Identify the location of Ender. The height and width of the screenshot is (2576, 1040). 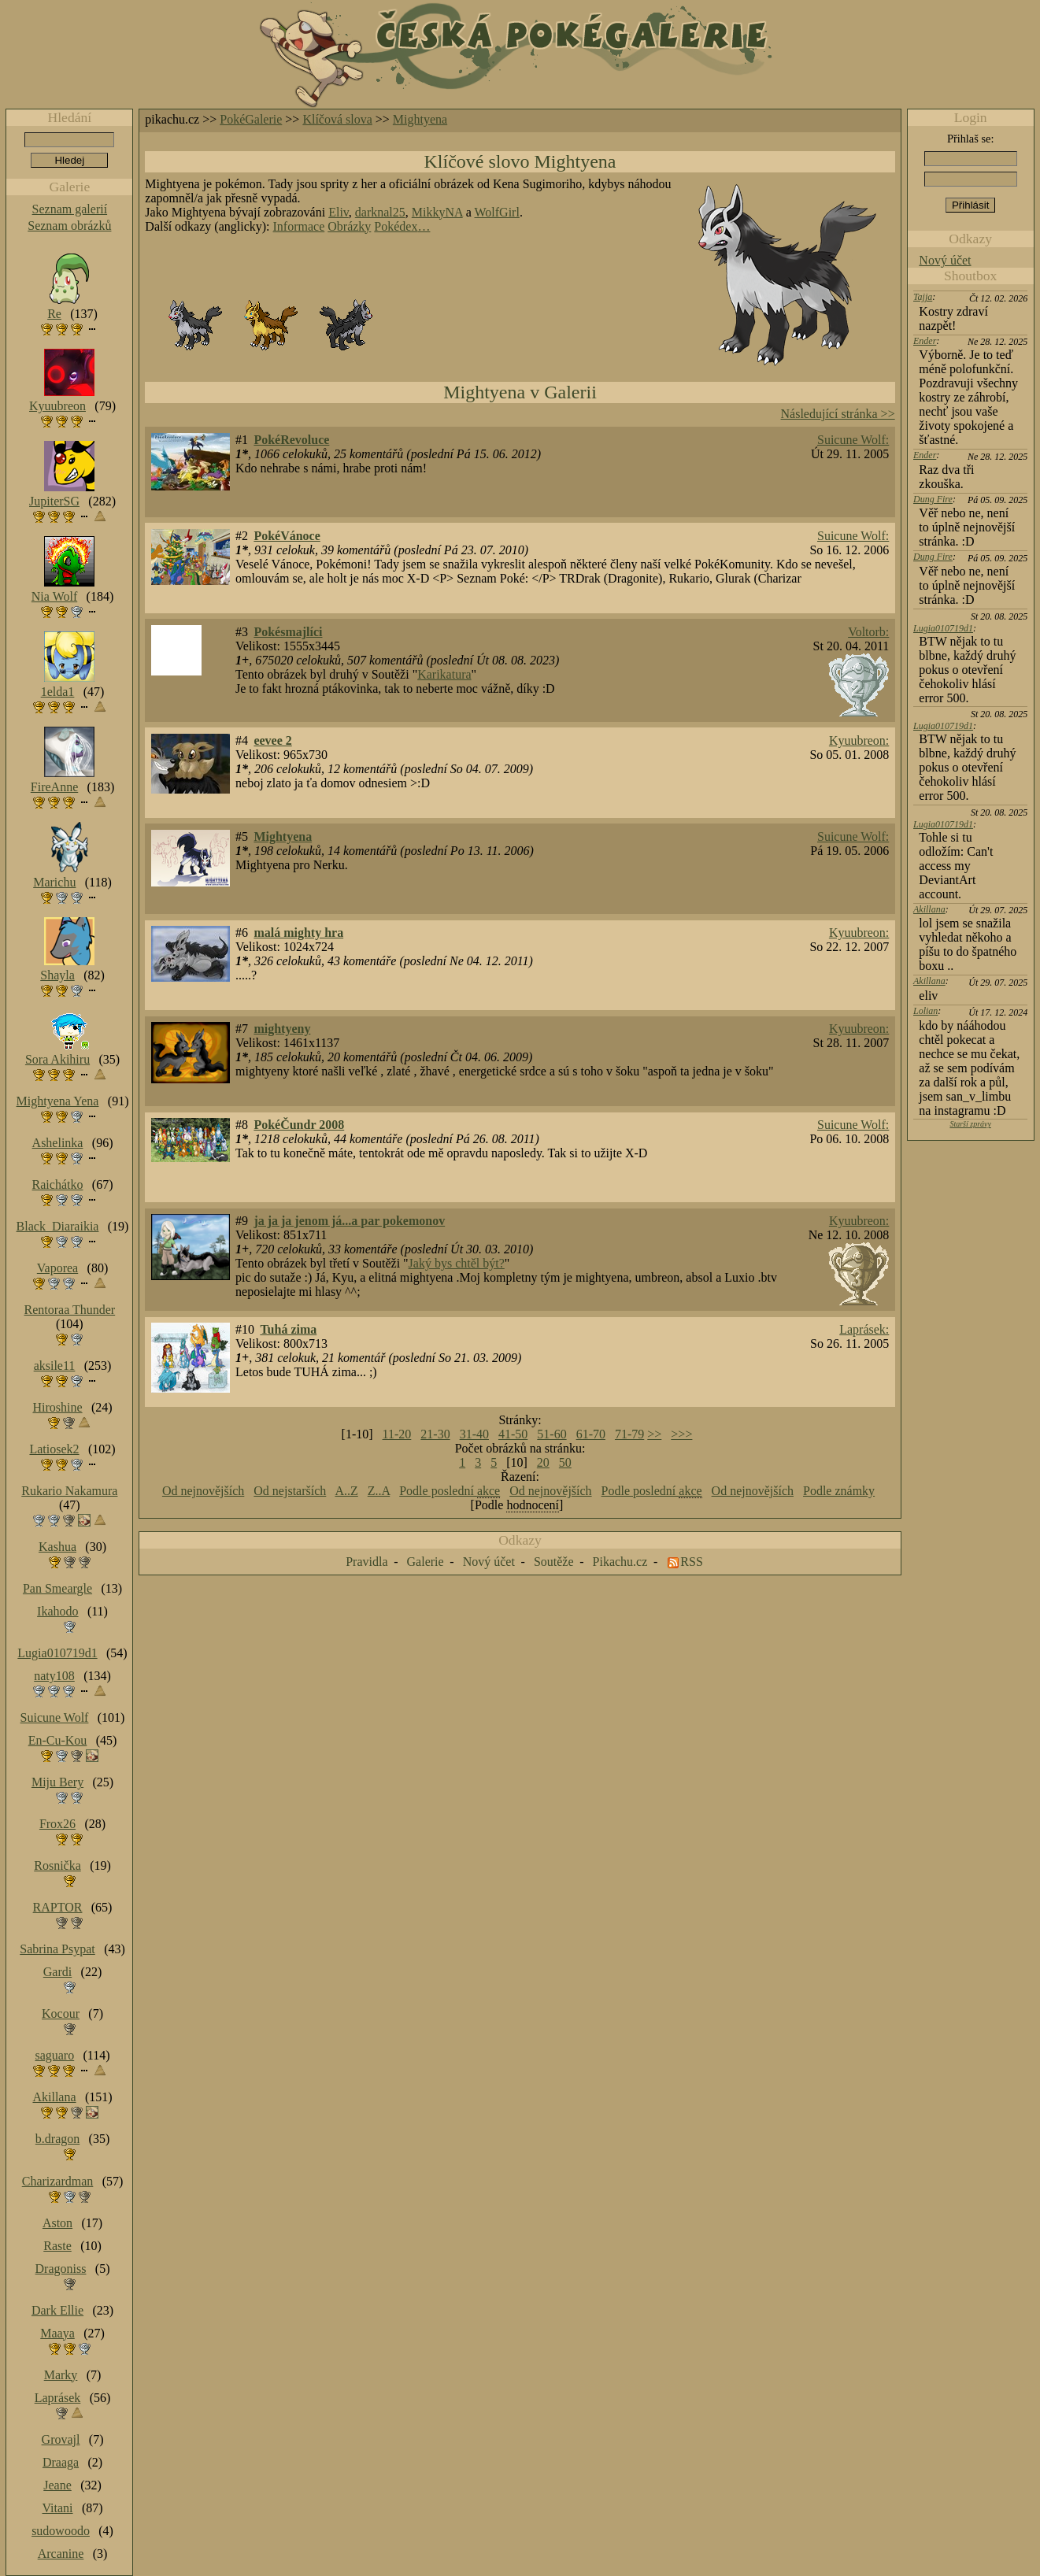
(924, 340).